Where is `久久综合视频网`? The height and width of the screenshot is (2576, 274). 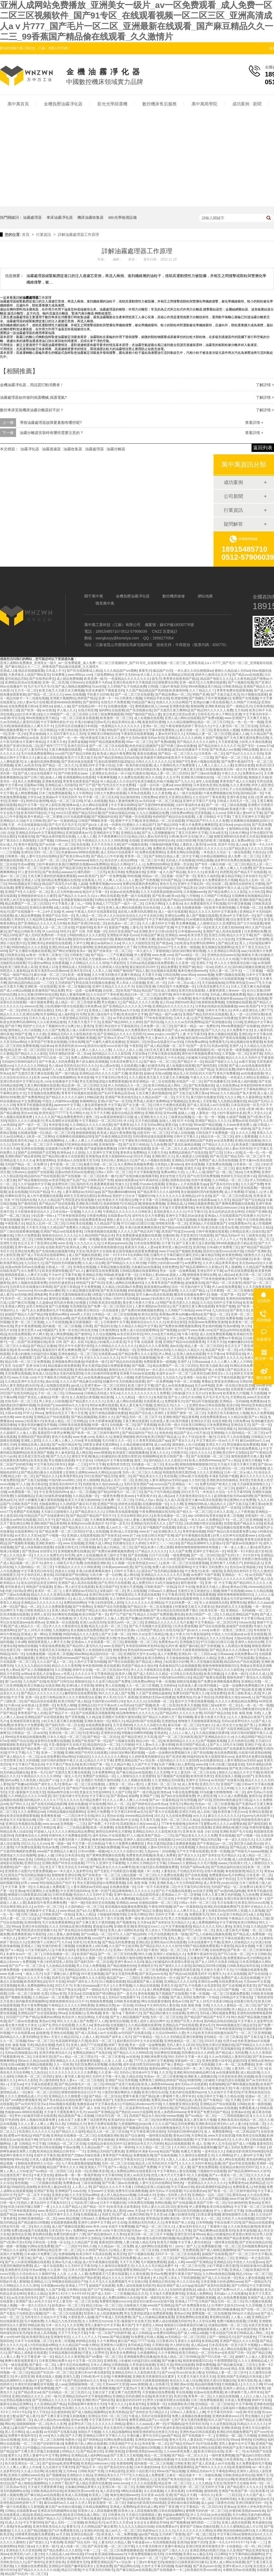 久久综合视频网 is located at coordinates (104, 1334).